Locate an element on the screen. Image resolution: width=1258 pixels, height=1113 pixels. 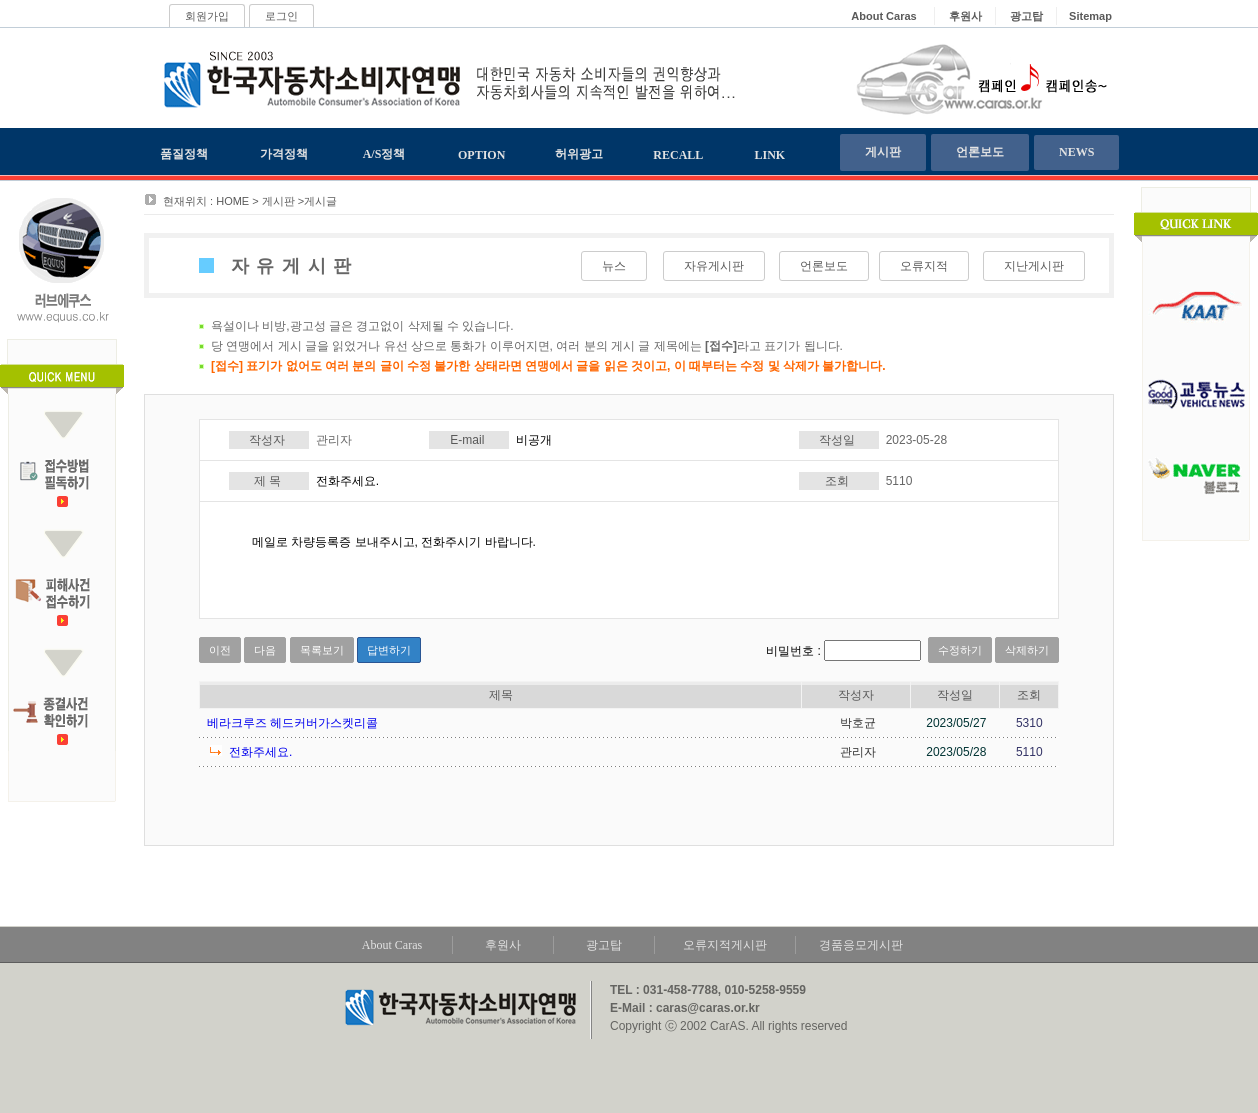
가격정책 is located at coordinates (284, 154).